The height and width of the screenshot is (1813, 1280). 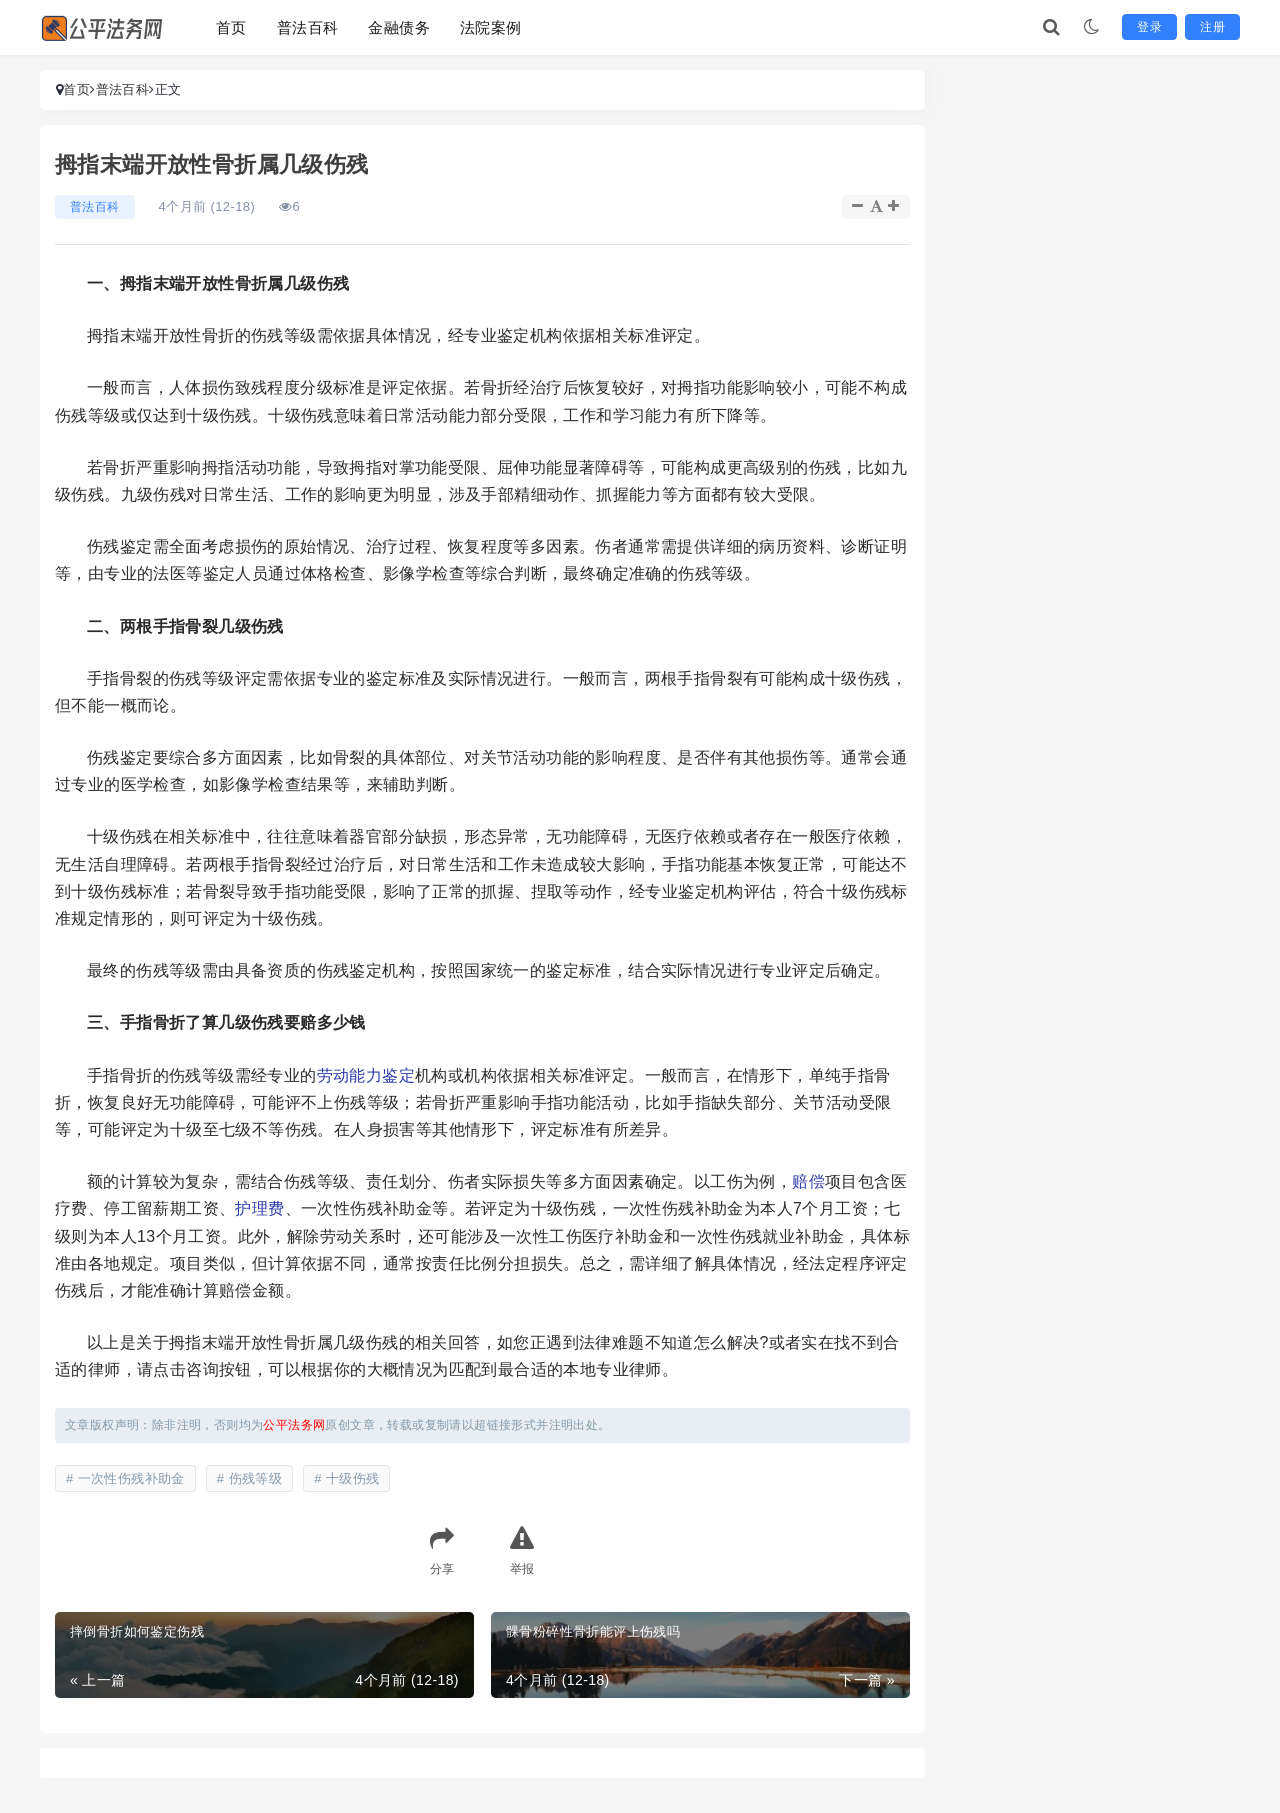 I want to click on 护理费, so click(x=259, y=1208).